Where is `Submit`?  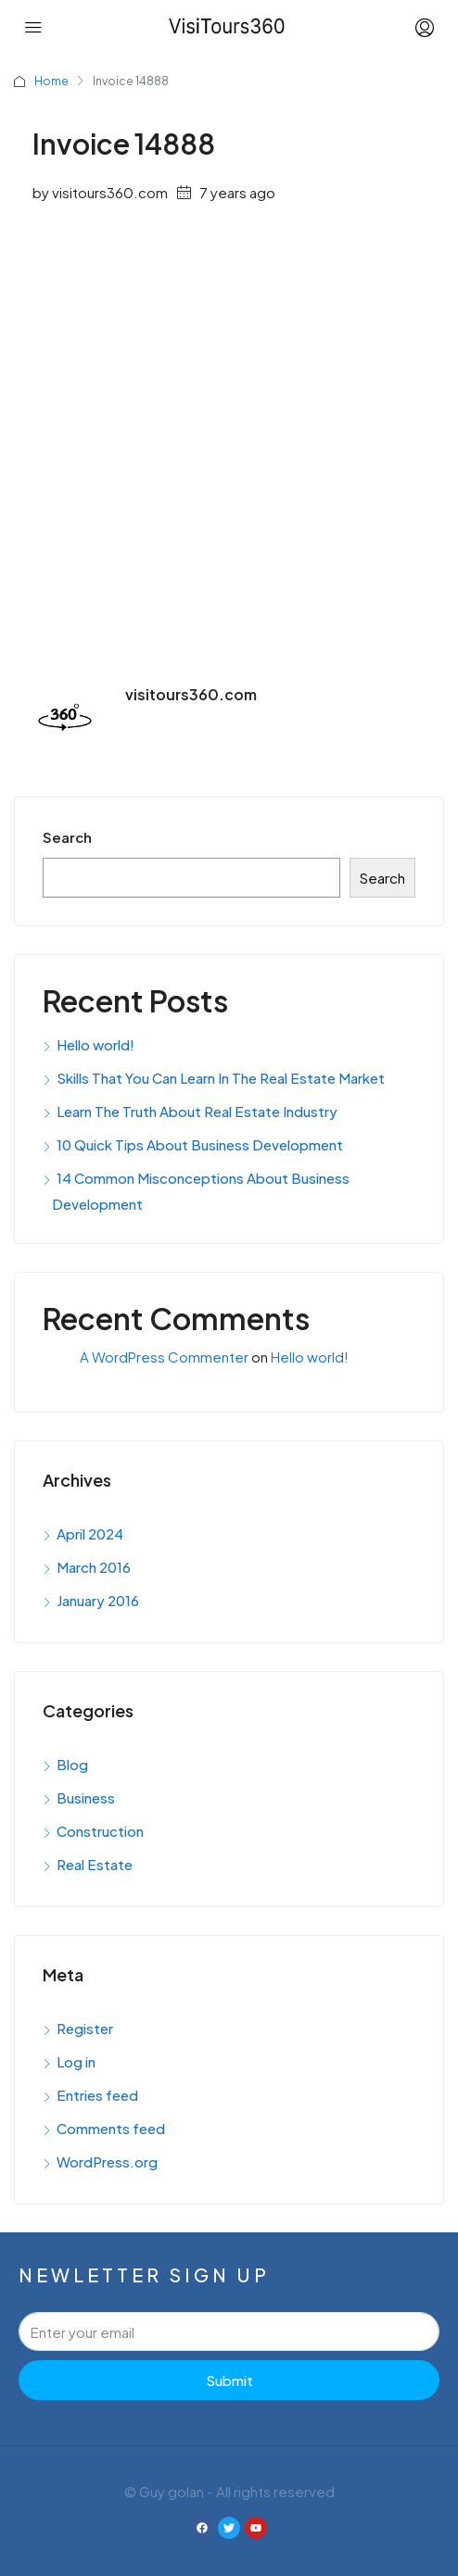 Submit is located at coordinates (229, 2380).